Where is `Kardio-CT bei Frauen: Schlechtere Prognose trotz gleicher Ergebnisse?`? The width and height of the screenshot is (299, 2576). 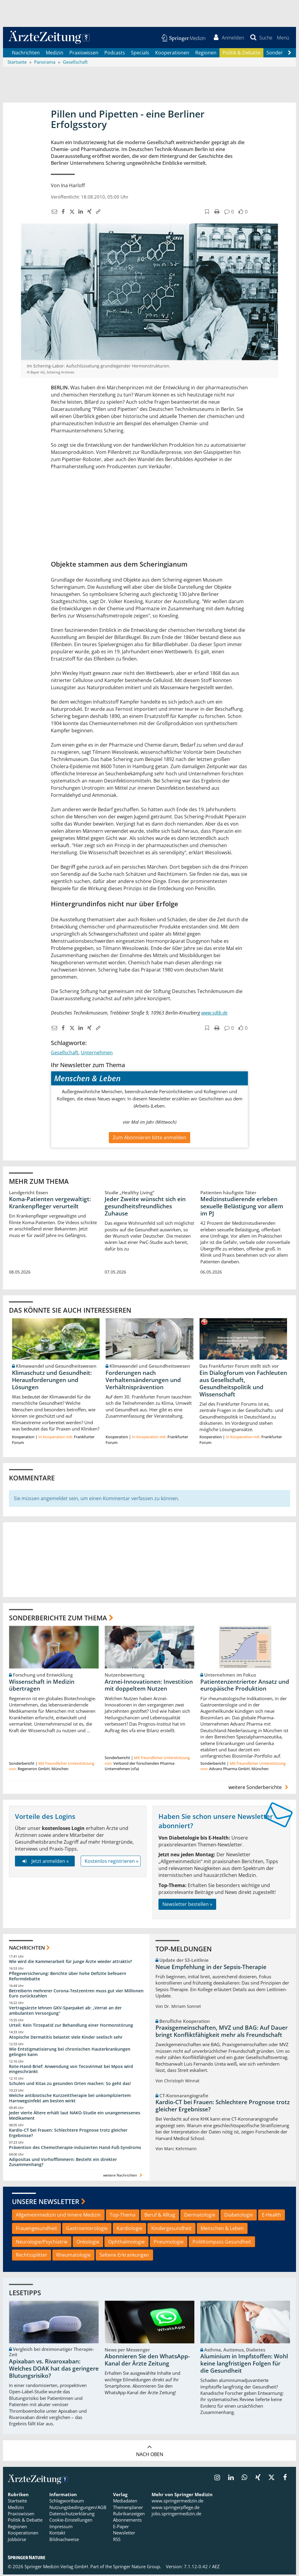
Kardio-CT bei Frauen: Schlechtere Prognose trotz gleicher Ergebnisse? is located at coordinates (68, 2134).